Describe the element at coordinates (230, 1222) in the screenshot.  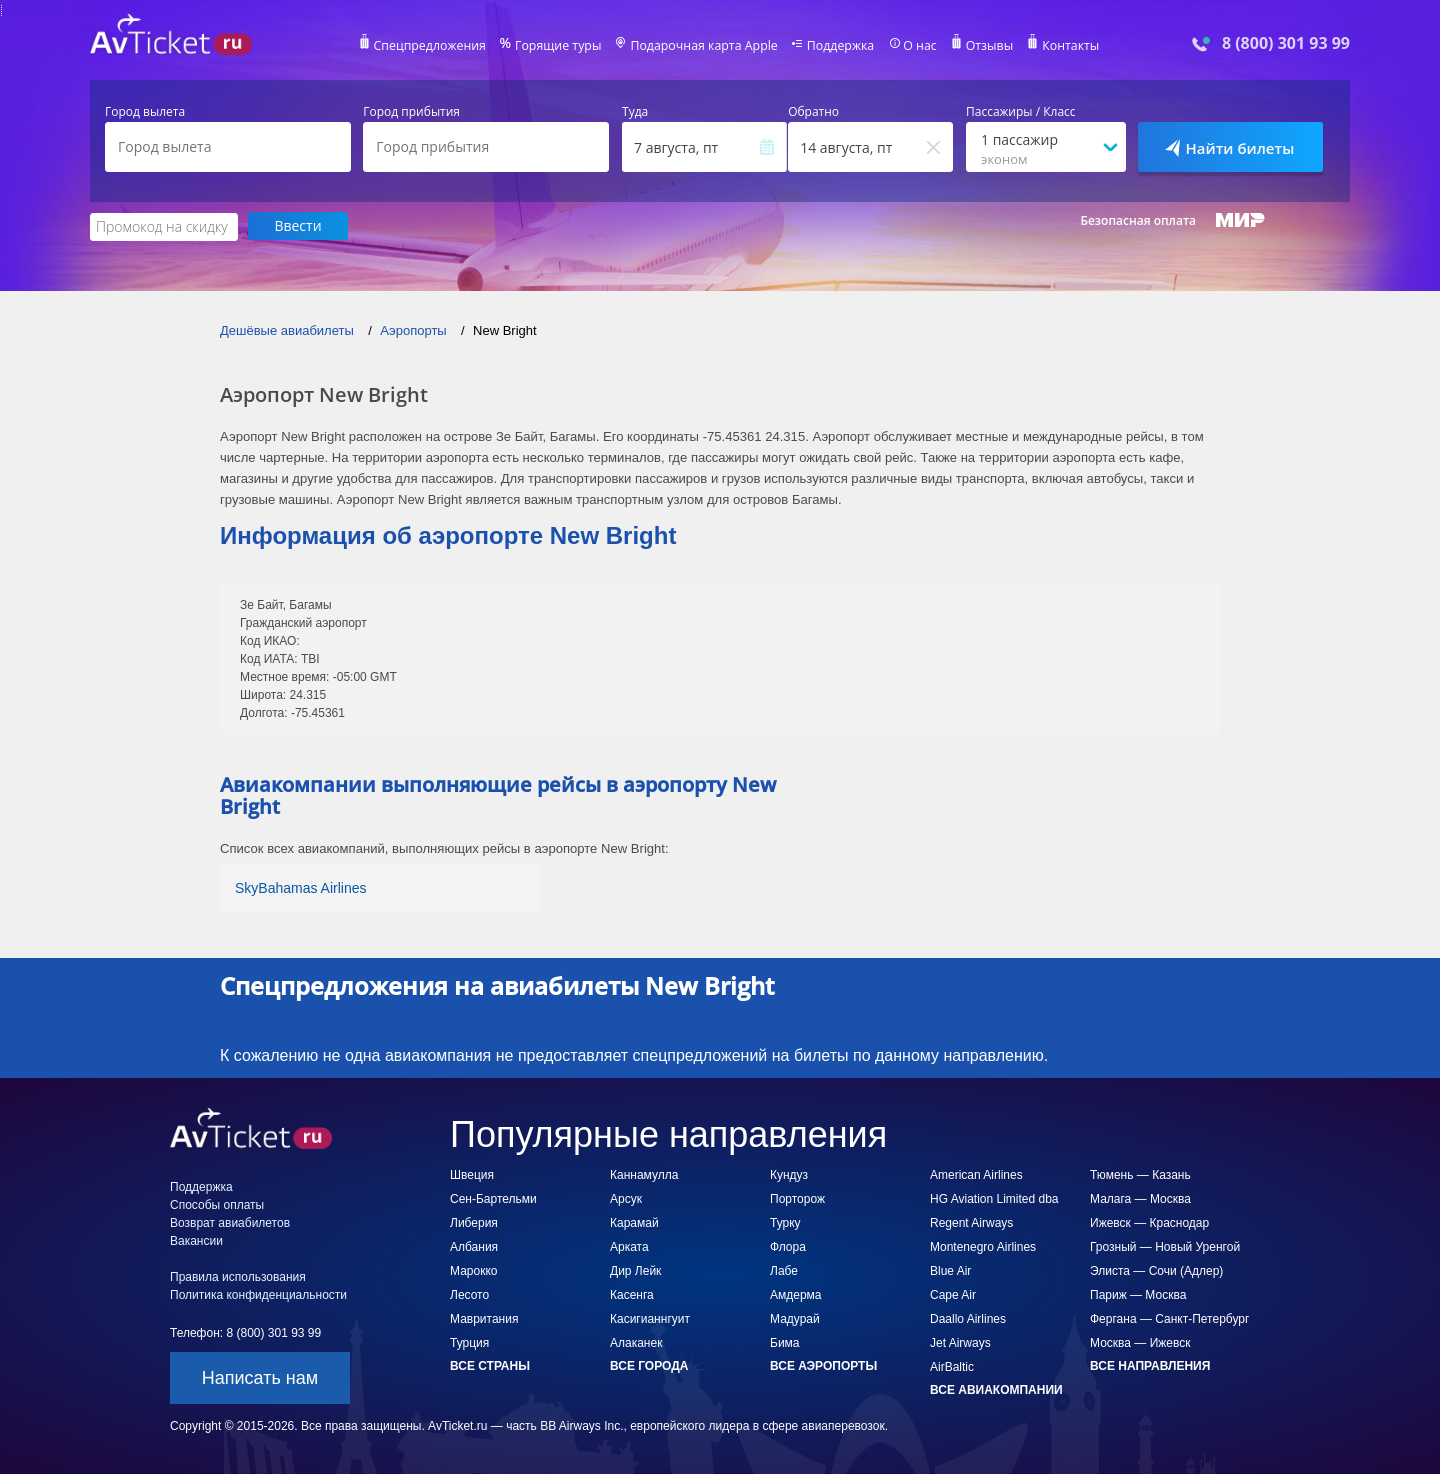
I see `Возврат авиабилетов` at that location.